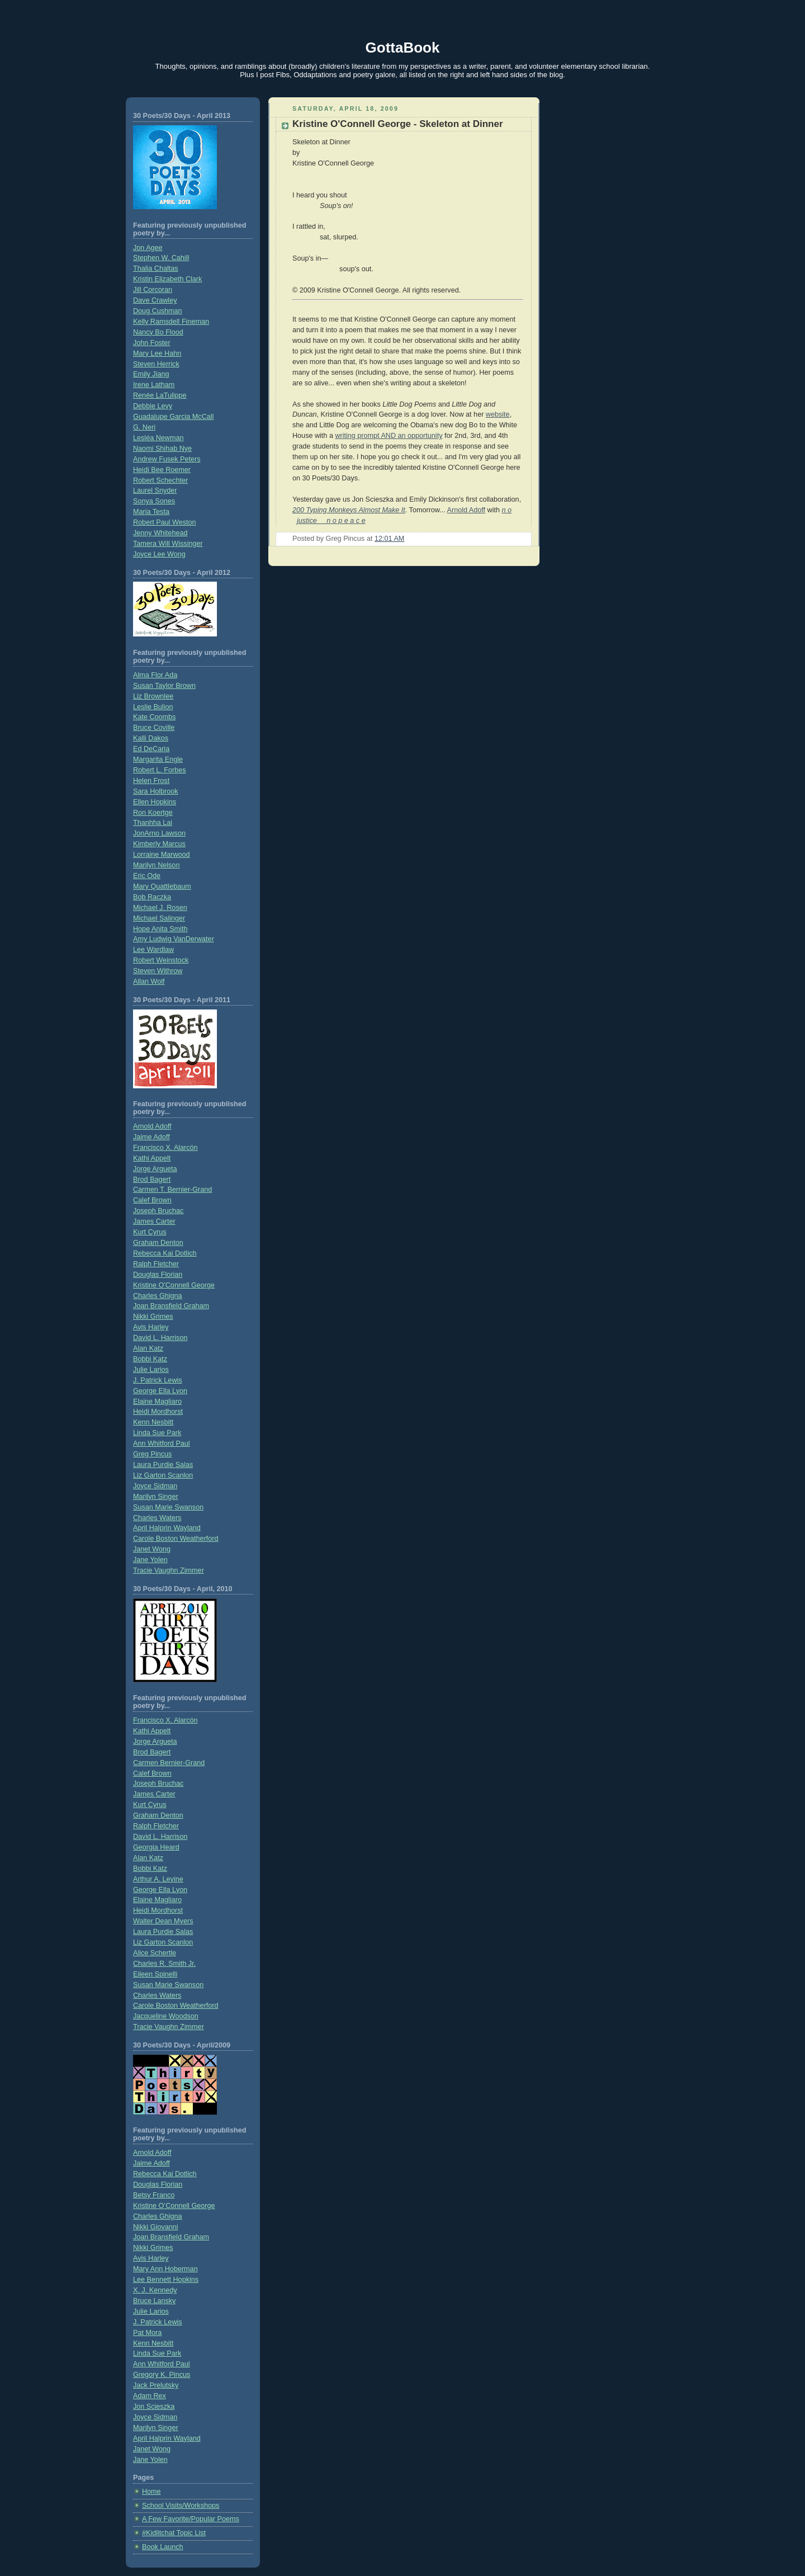 The height and width of the screenshot is (2576, 805). I want to click on Ralph Fletcher, so click(156, 1264).